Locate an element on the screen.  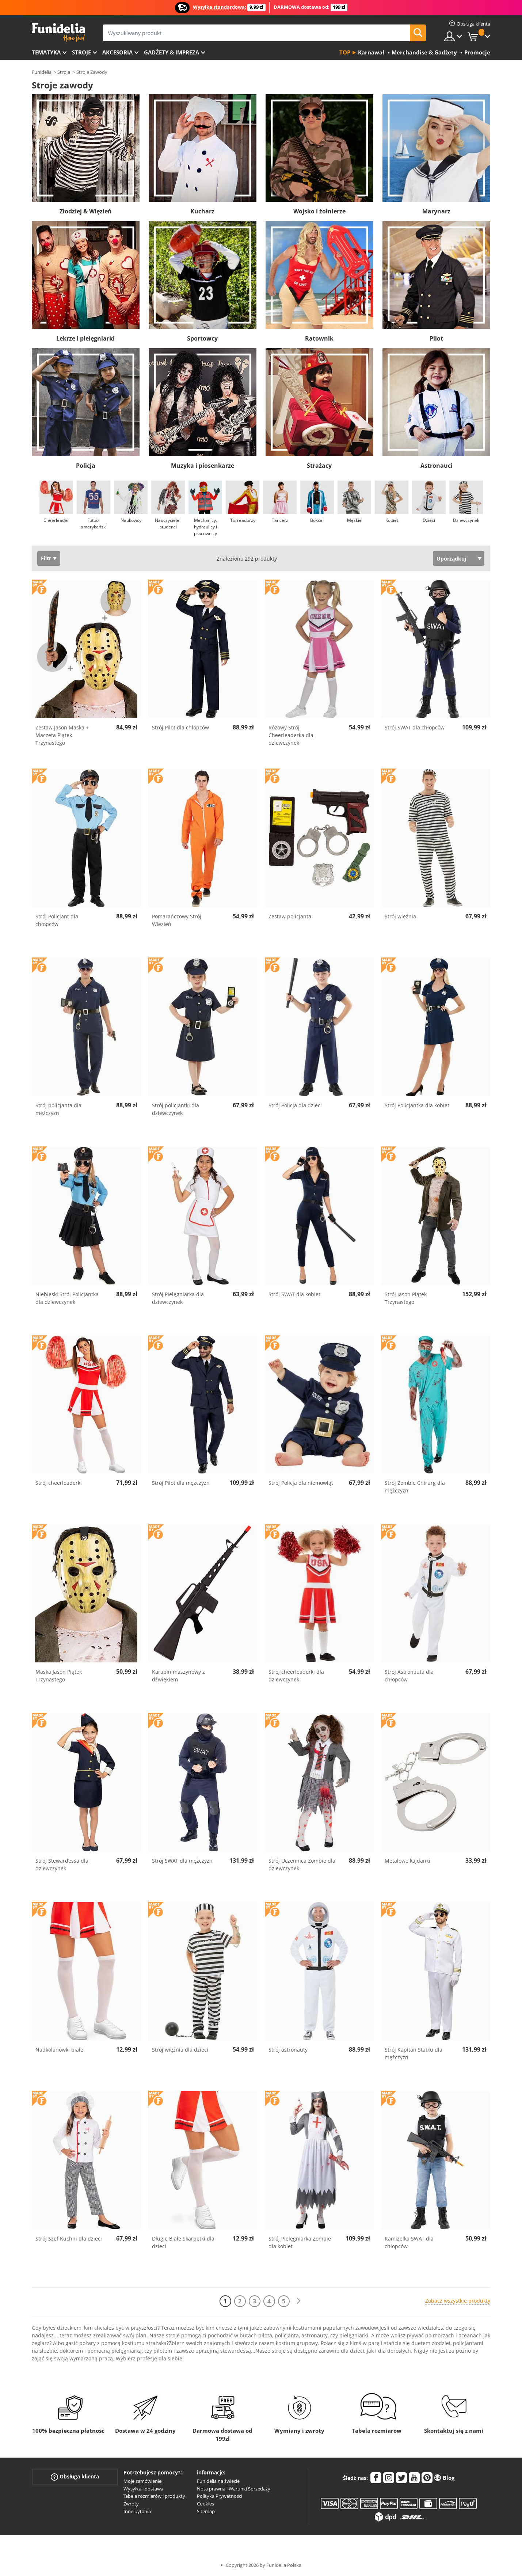
[Dalej] is located at coordinates (298, 2301).